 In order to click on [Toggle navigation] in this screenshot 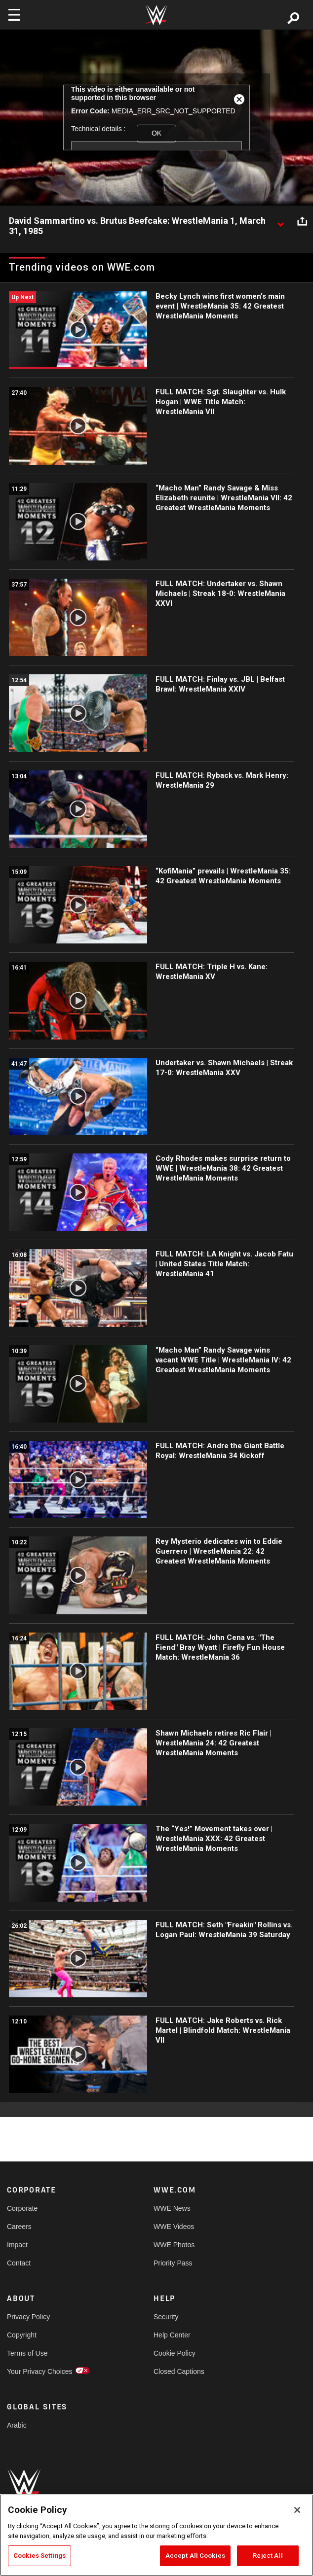, I will do `click(14, 14)`.